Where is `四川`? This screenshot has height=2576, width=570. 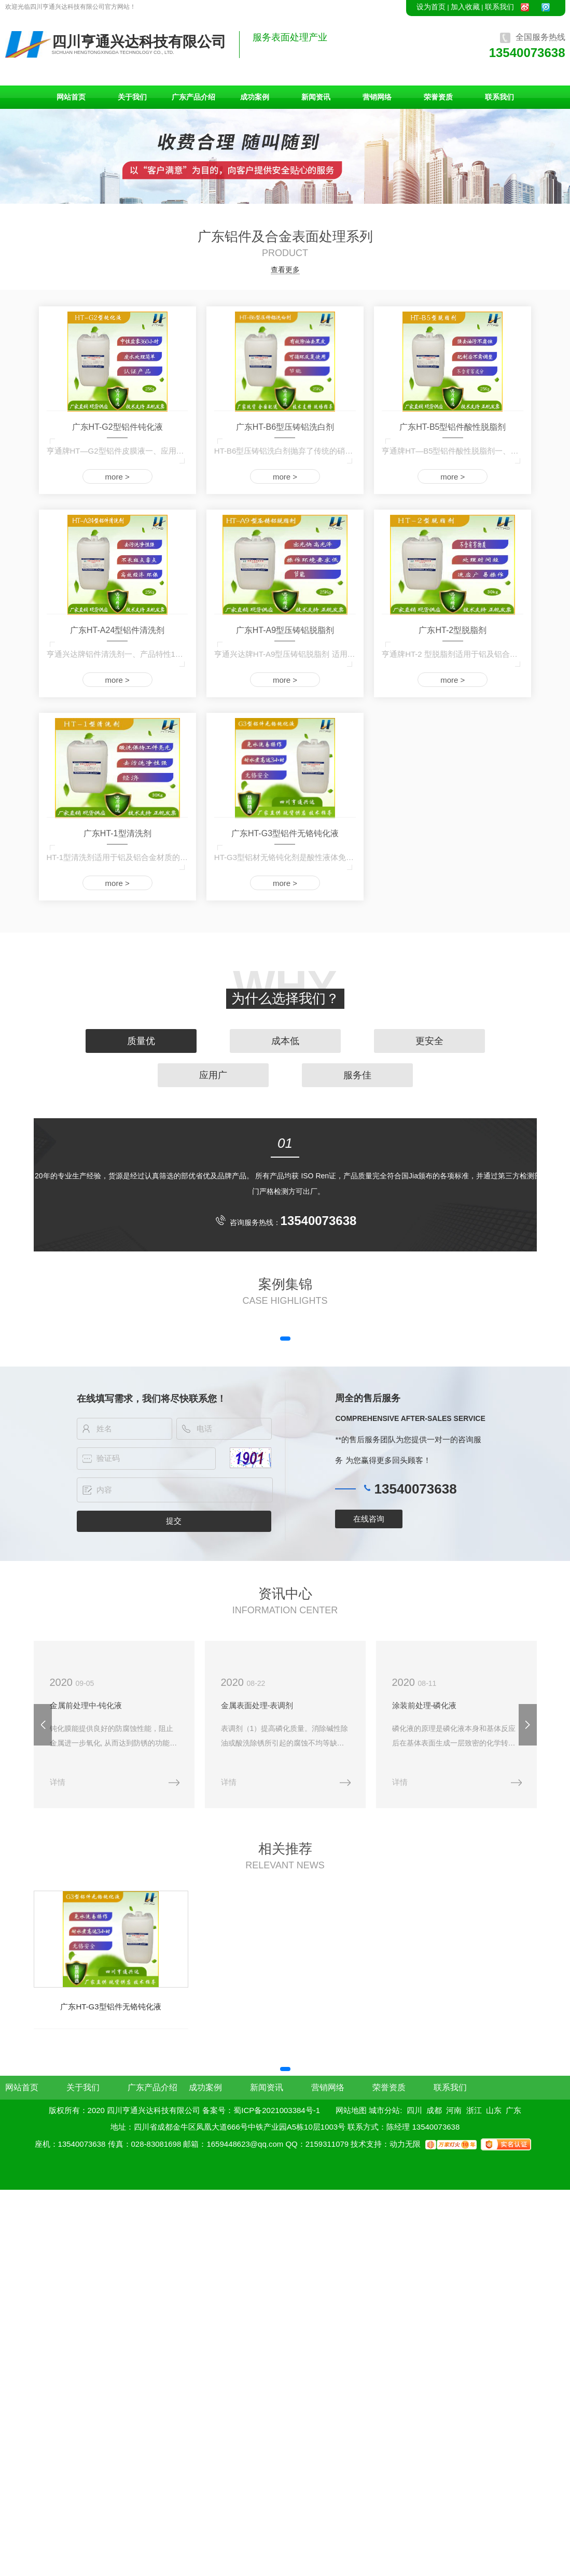
四川 is located at coordinates (414, 2108).